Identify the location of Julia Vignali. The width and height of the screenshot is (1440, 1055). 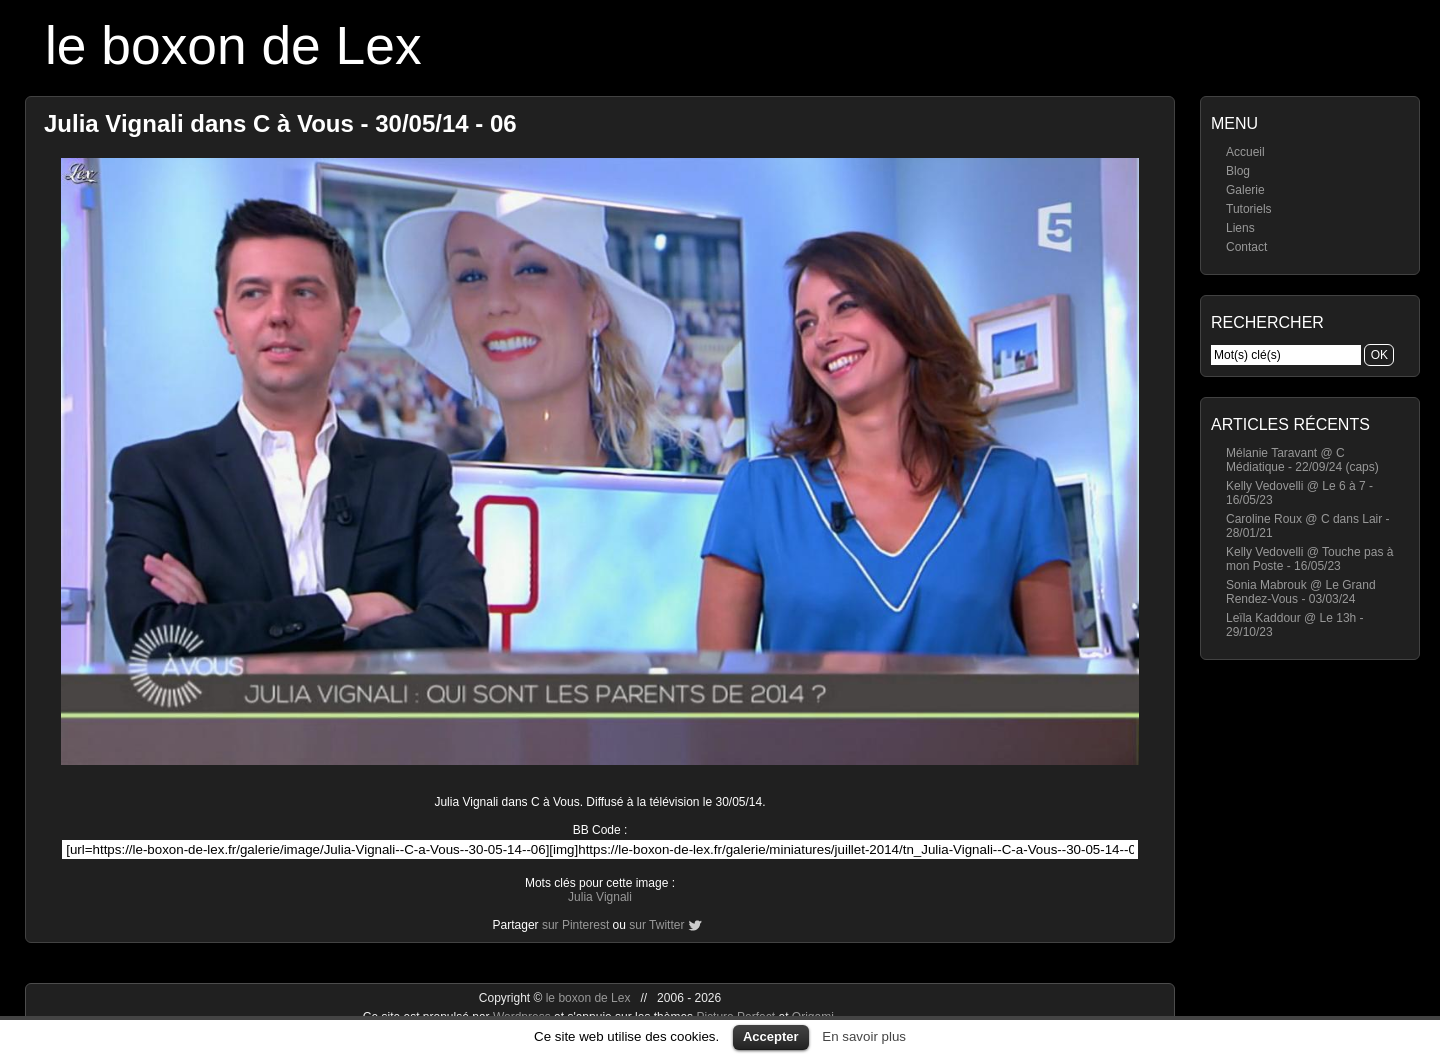
(600, 897).